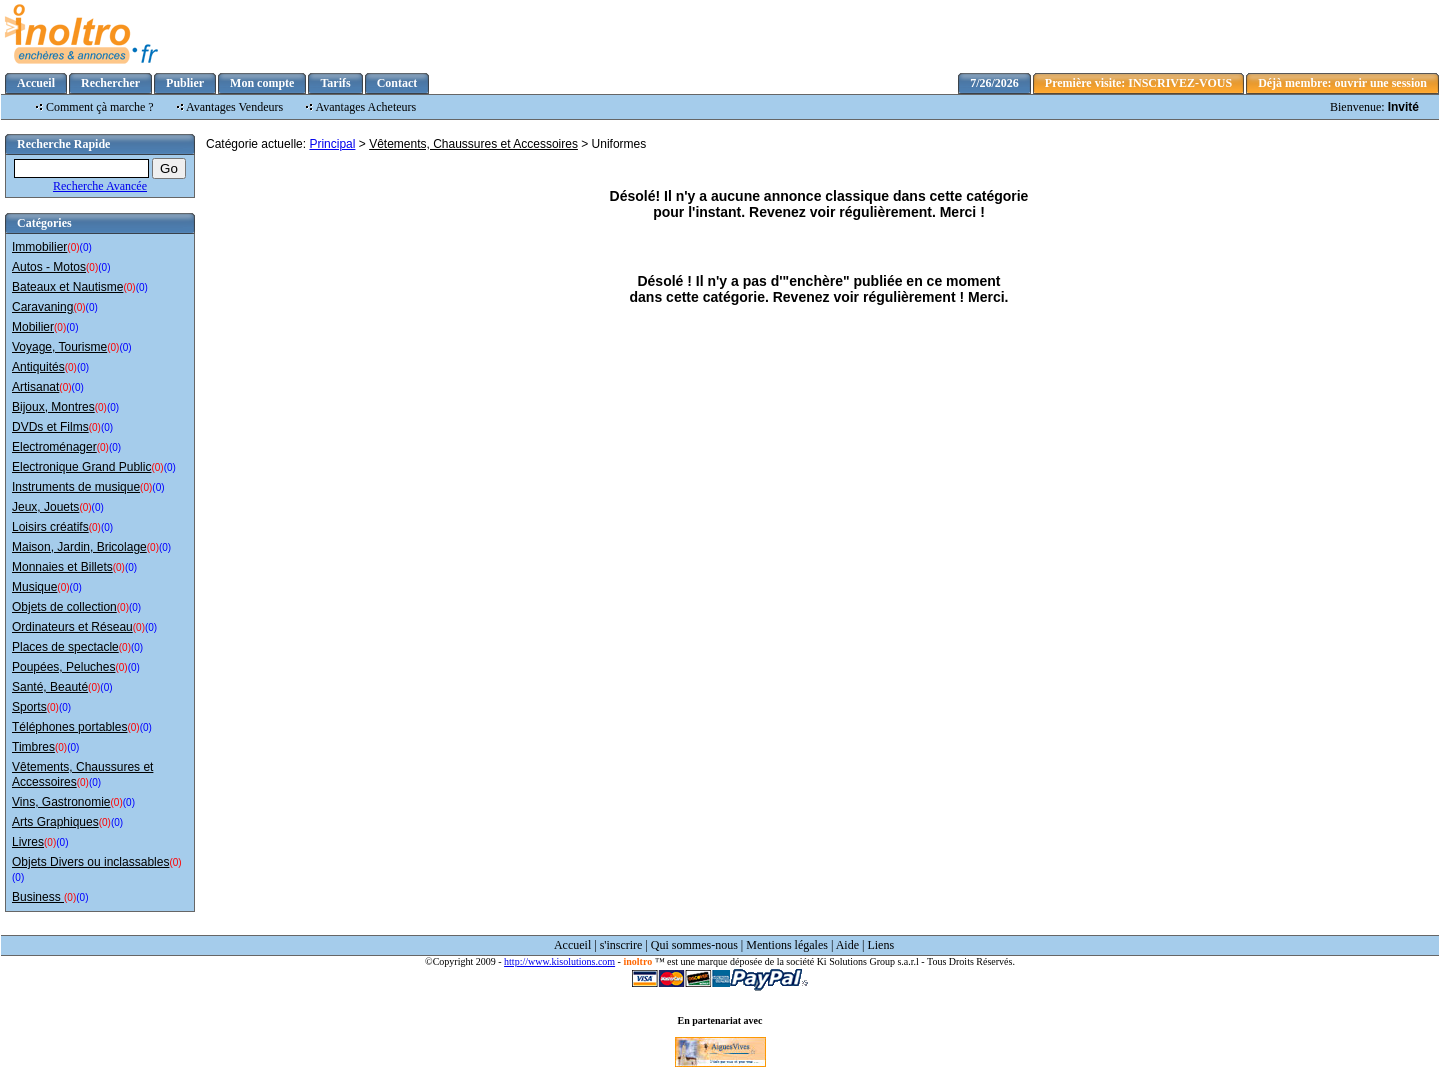  What do you see at coordinates (79, 547) in the screenshot?
I see `Maison, Jardin, Bricolage` at bounding box center [79, 547].